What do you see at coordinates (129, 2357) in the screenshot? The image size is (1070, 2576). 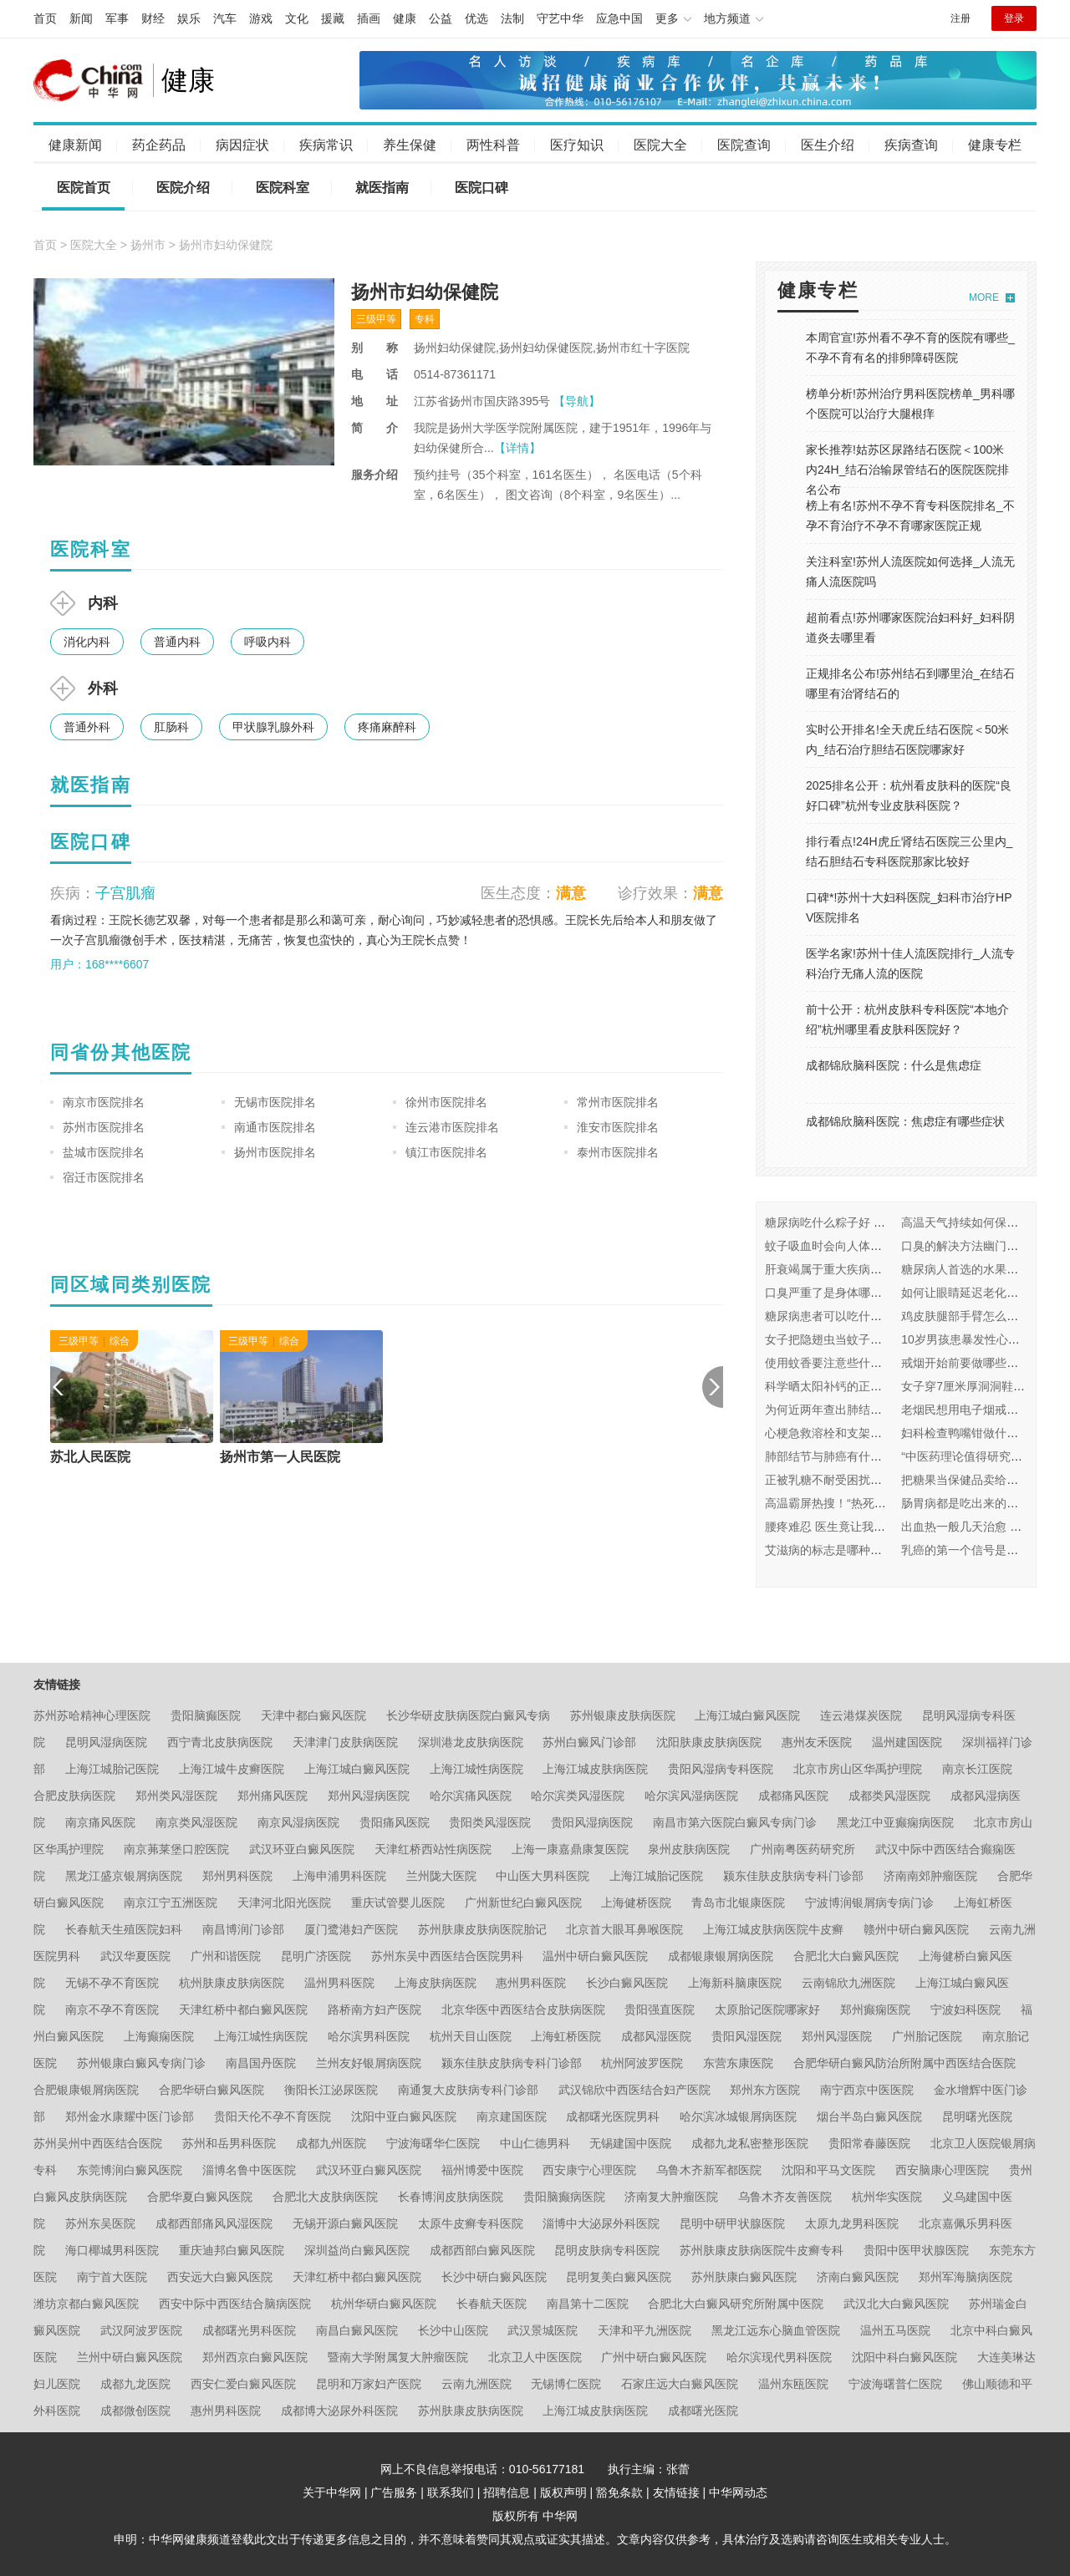 I see `兰州中研白癜风医院` at bounding box center [129, 2357].